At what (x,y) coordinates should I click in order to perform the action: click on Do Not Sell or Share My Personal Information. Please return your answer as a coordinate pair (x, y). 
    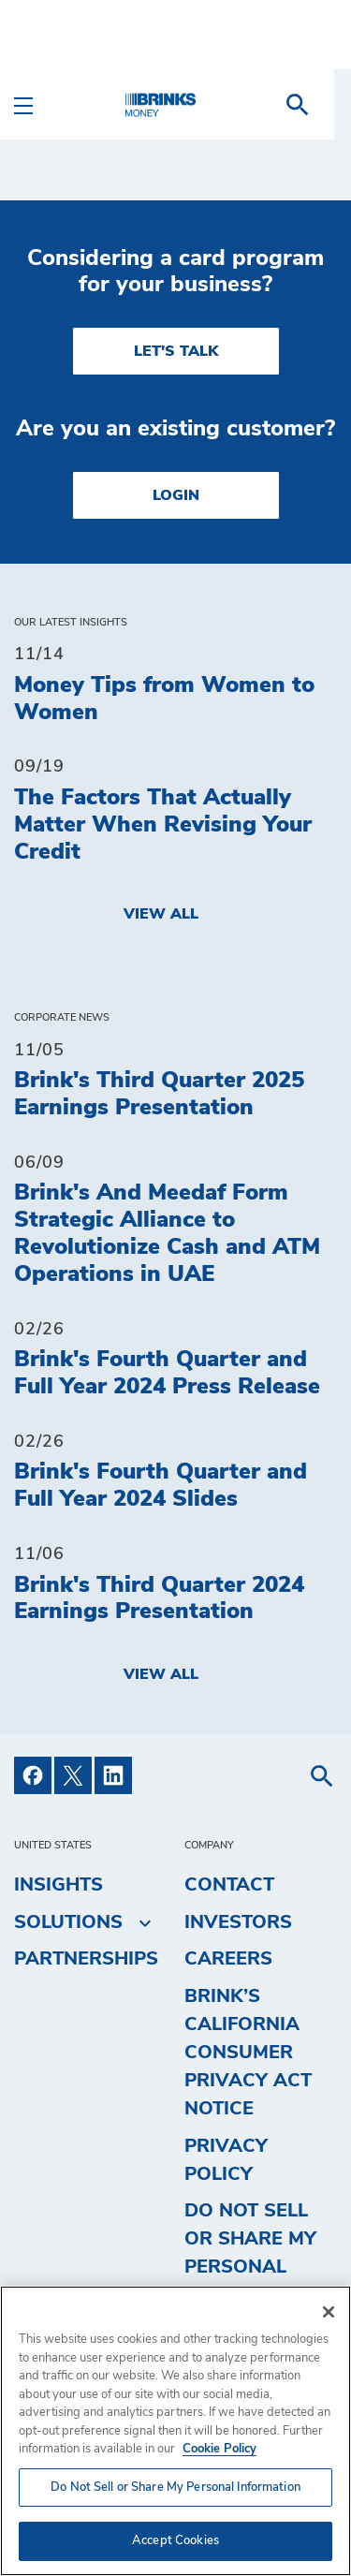
    Looking at the image, I should click on (250, 2252).